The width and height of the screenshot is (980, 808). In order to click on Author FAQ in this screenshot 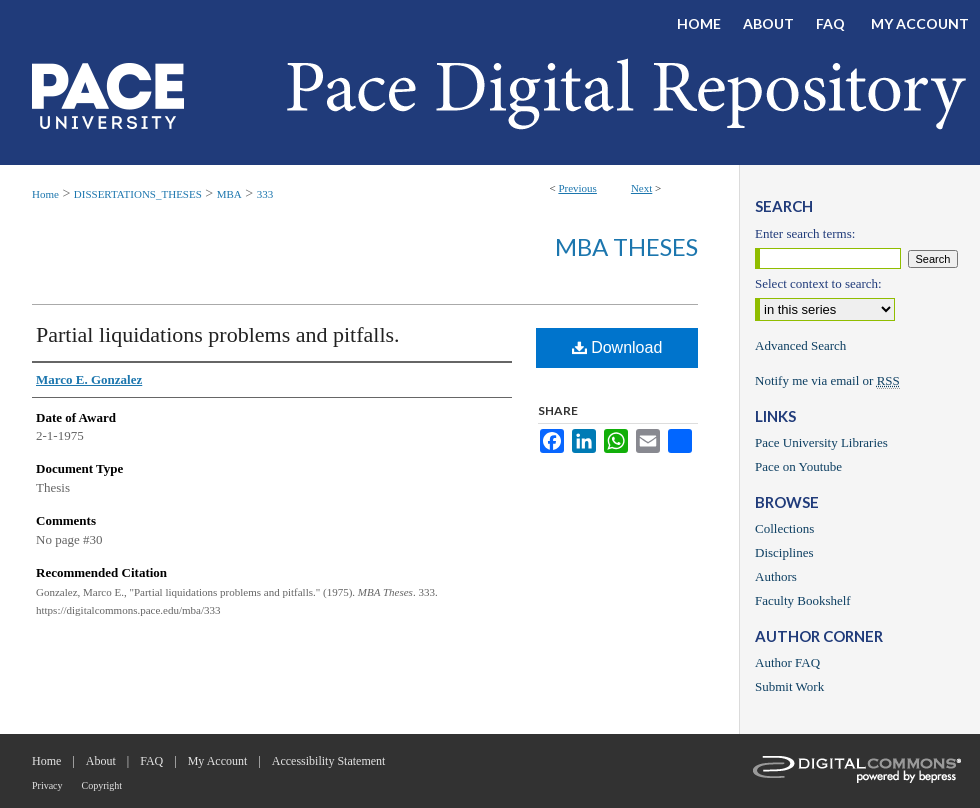, I will do `click(787, 662)`.